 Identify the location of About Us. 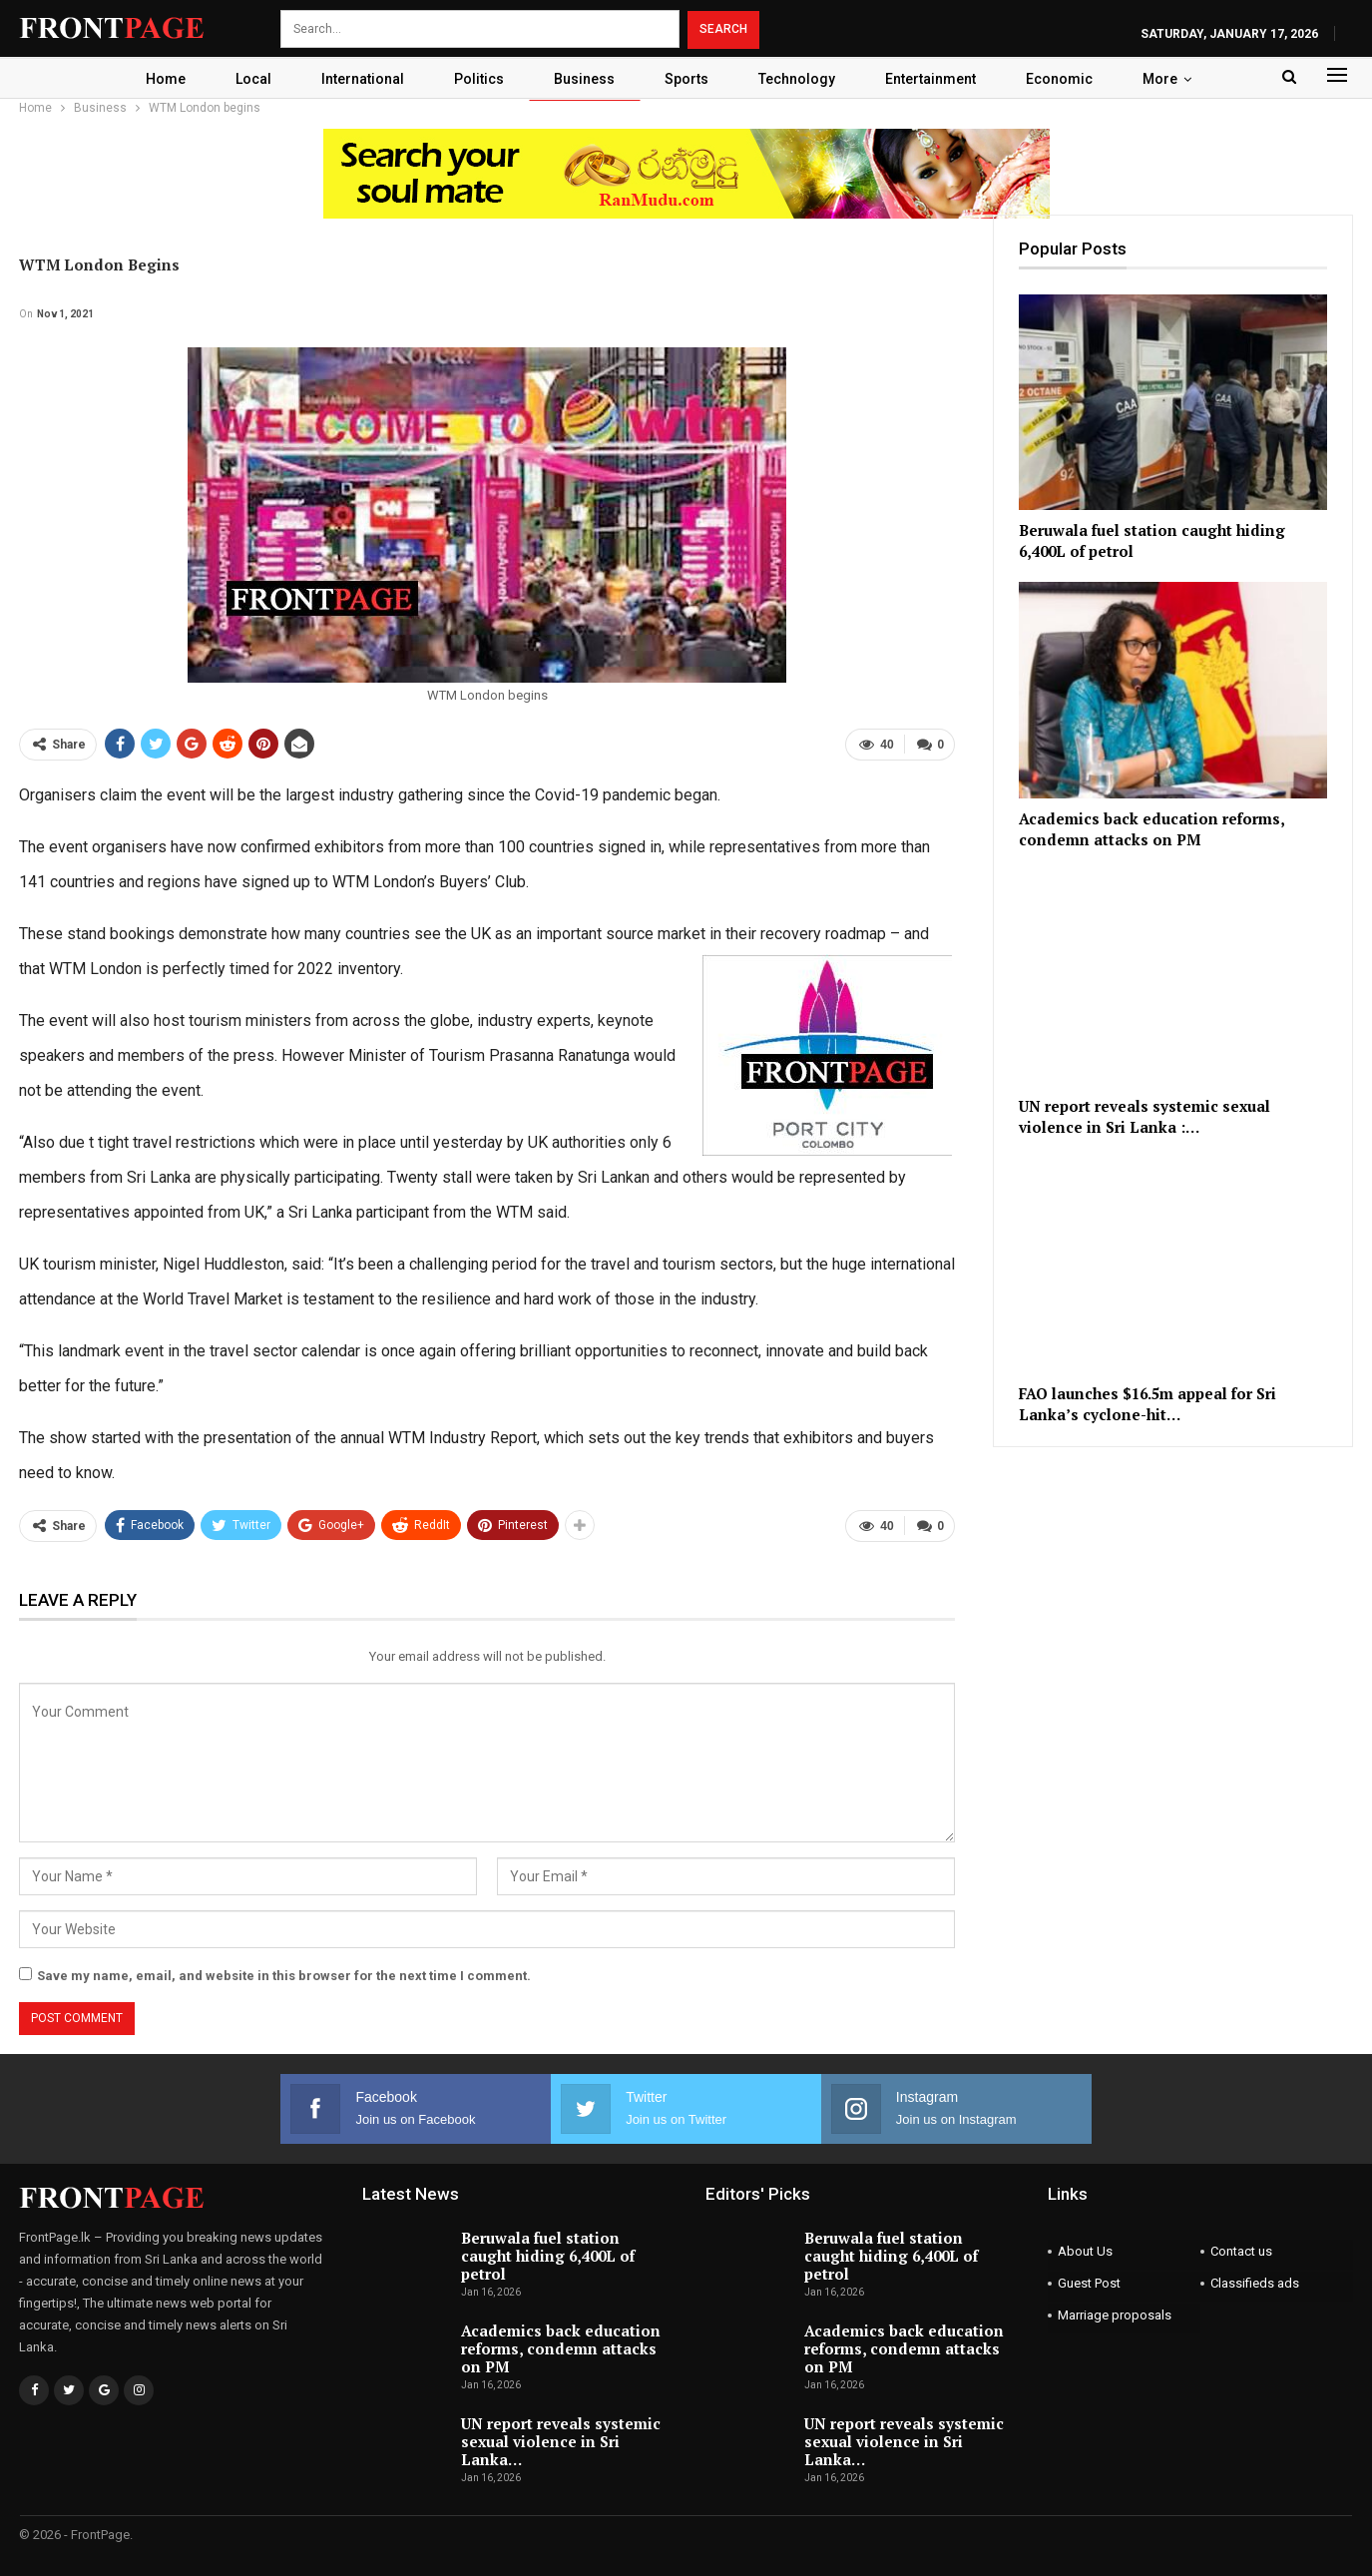
(1085, 2251).